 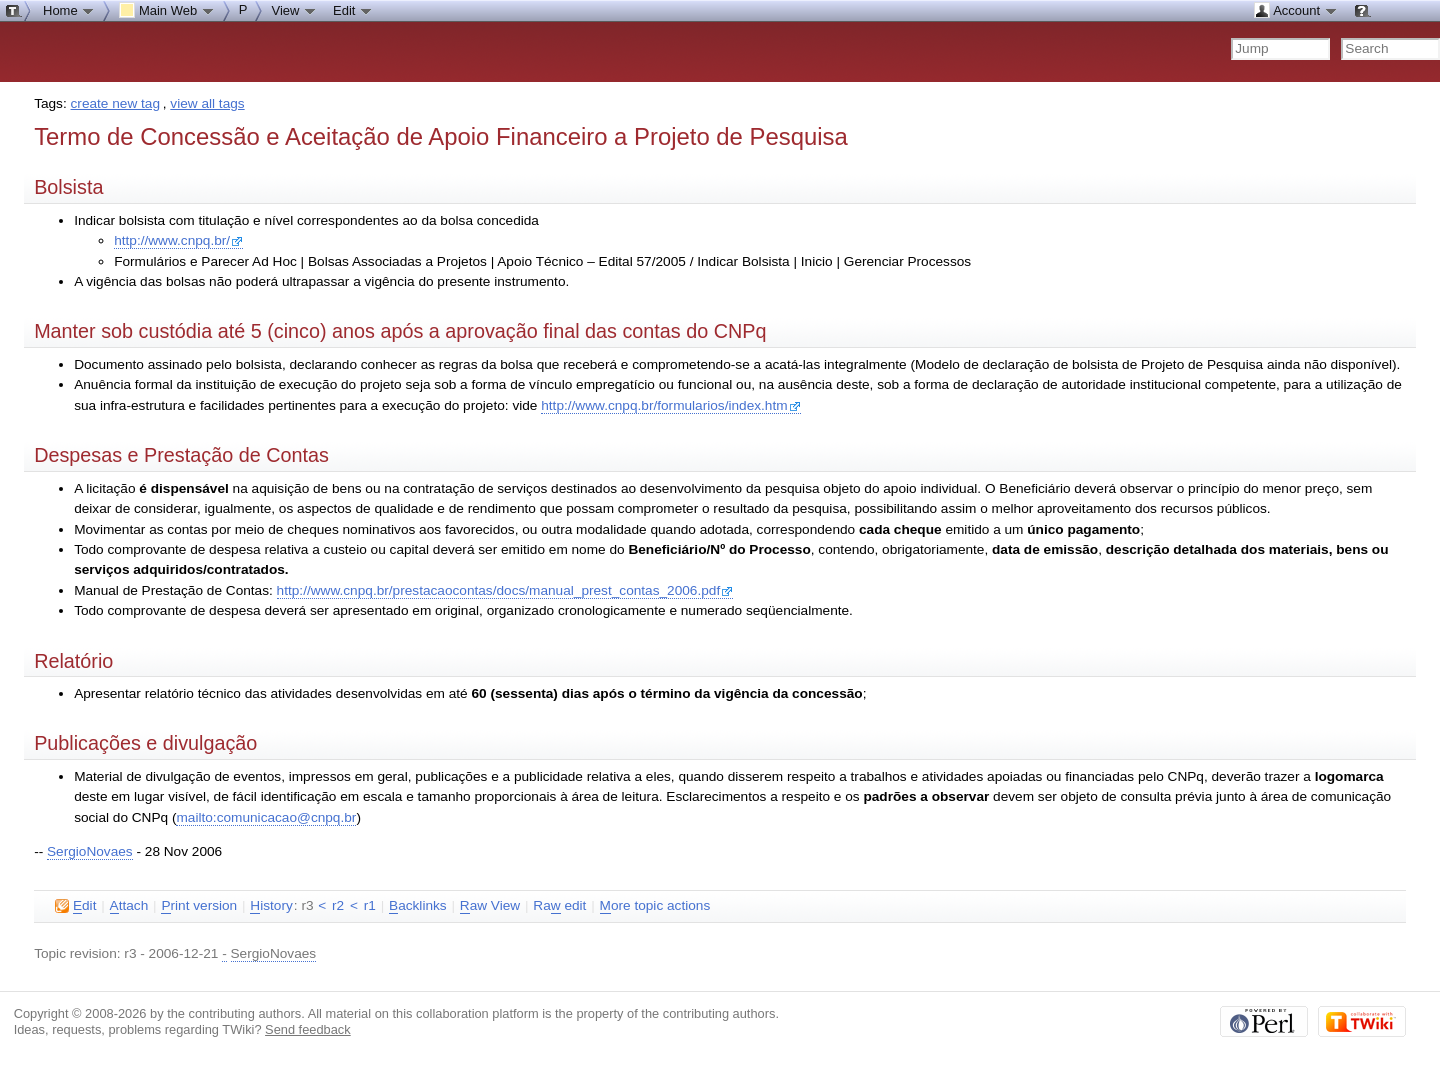 I want to click on http://www.cnpq.br/, so click(x=178, y=240).